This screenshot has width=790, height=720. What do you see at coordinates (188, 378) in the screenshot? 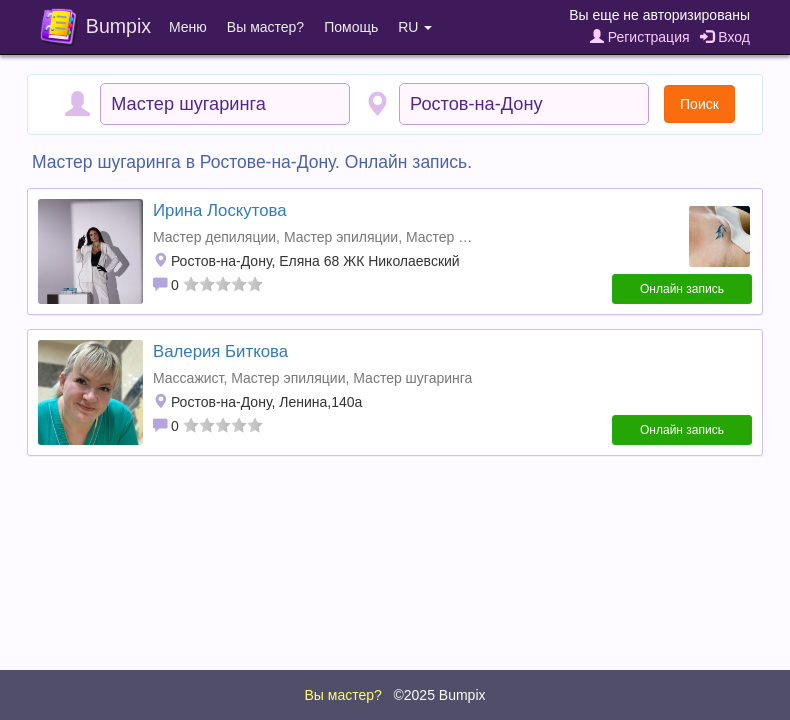
I see `Массажист` at bounding box center [188, 378].